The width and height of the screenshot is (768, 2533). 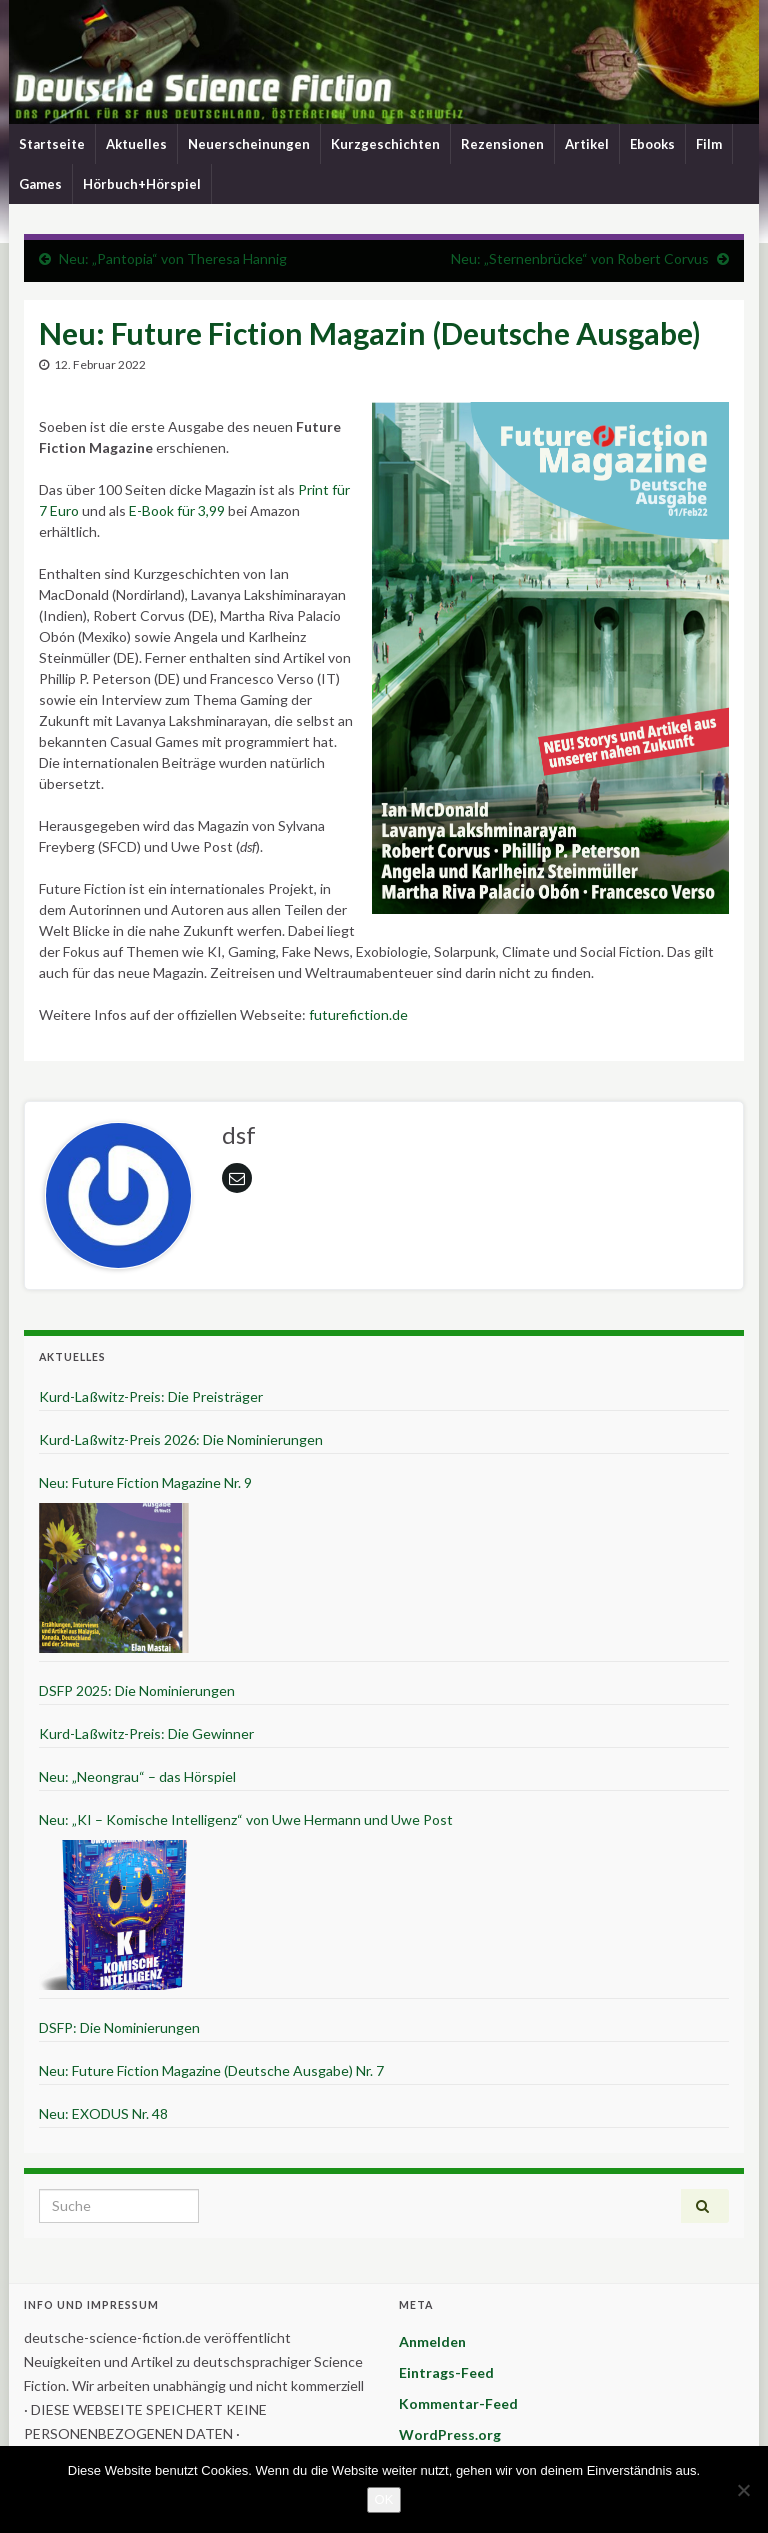 I want to click on Artikel, so click(x=587, y=144).